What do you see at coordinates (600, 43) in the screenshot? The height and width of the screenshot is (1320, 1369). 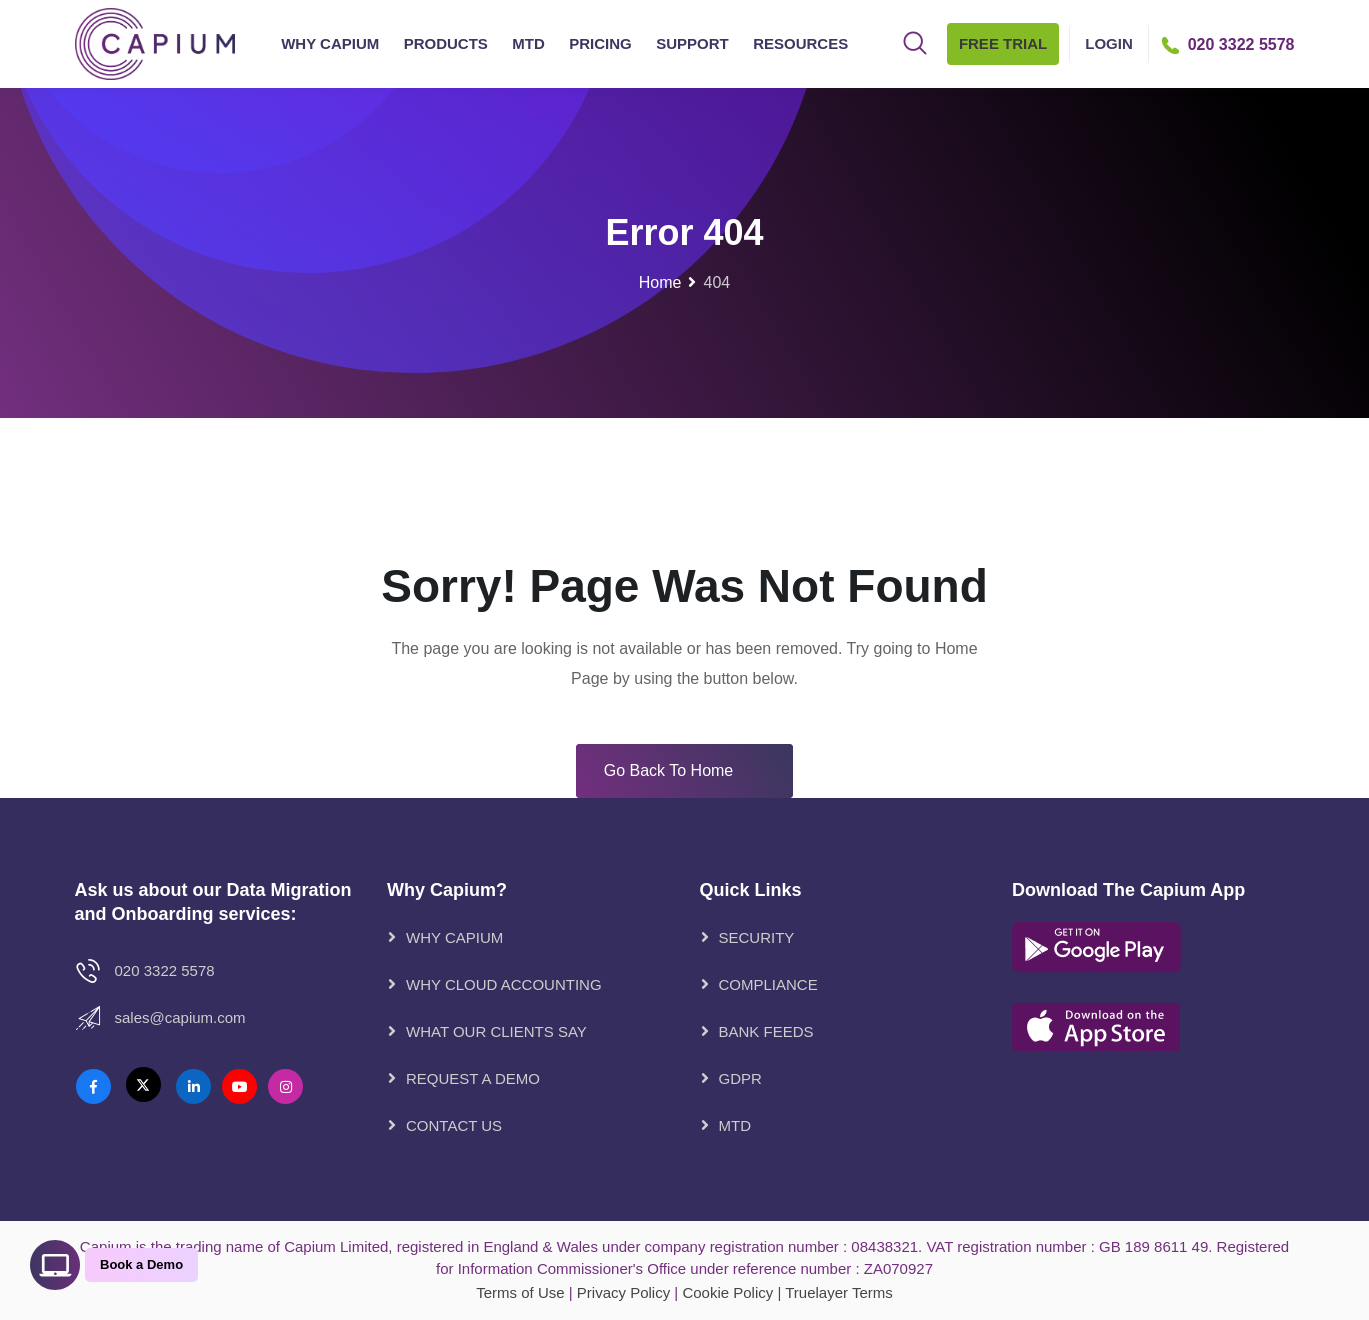 I see `Pricing` at bounding box center [600, 43].